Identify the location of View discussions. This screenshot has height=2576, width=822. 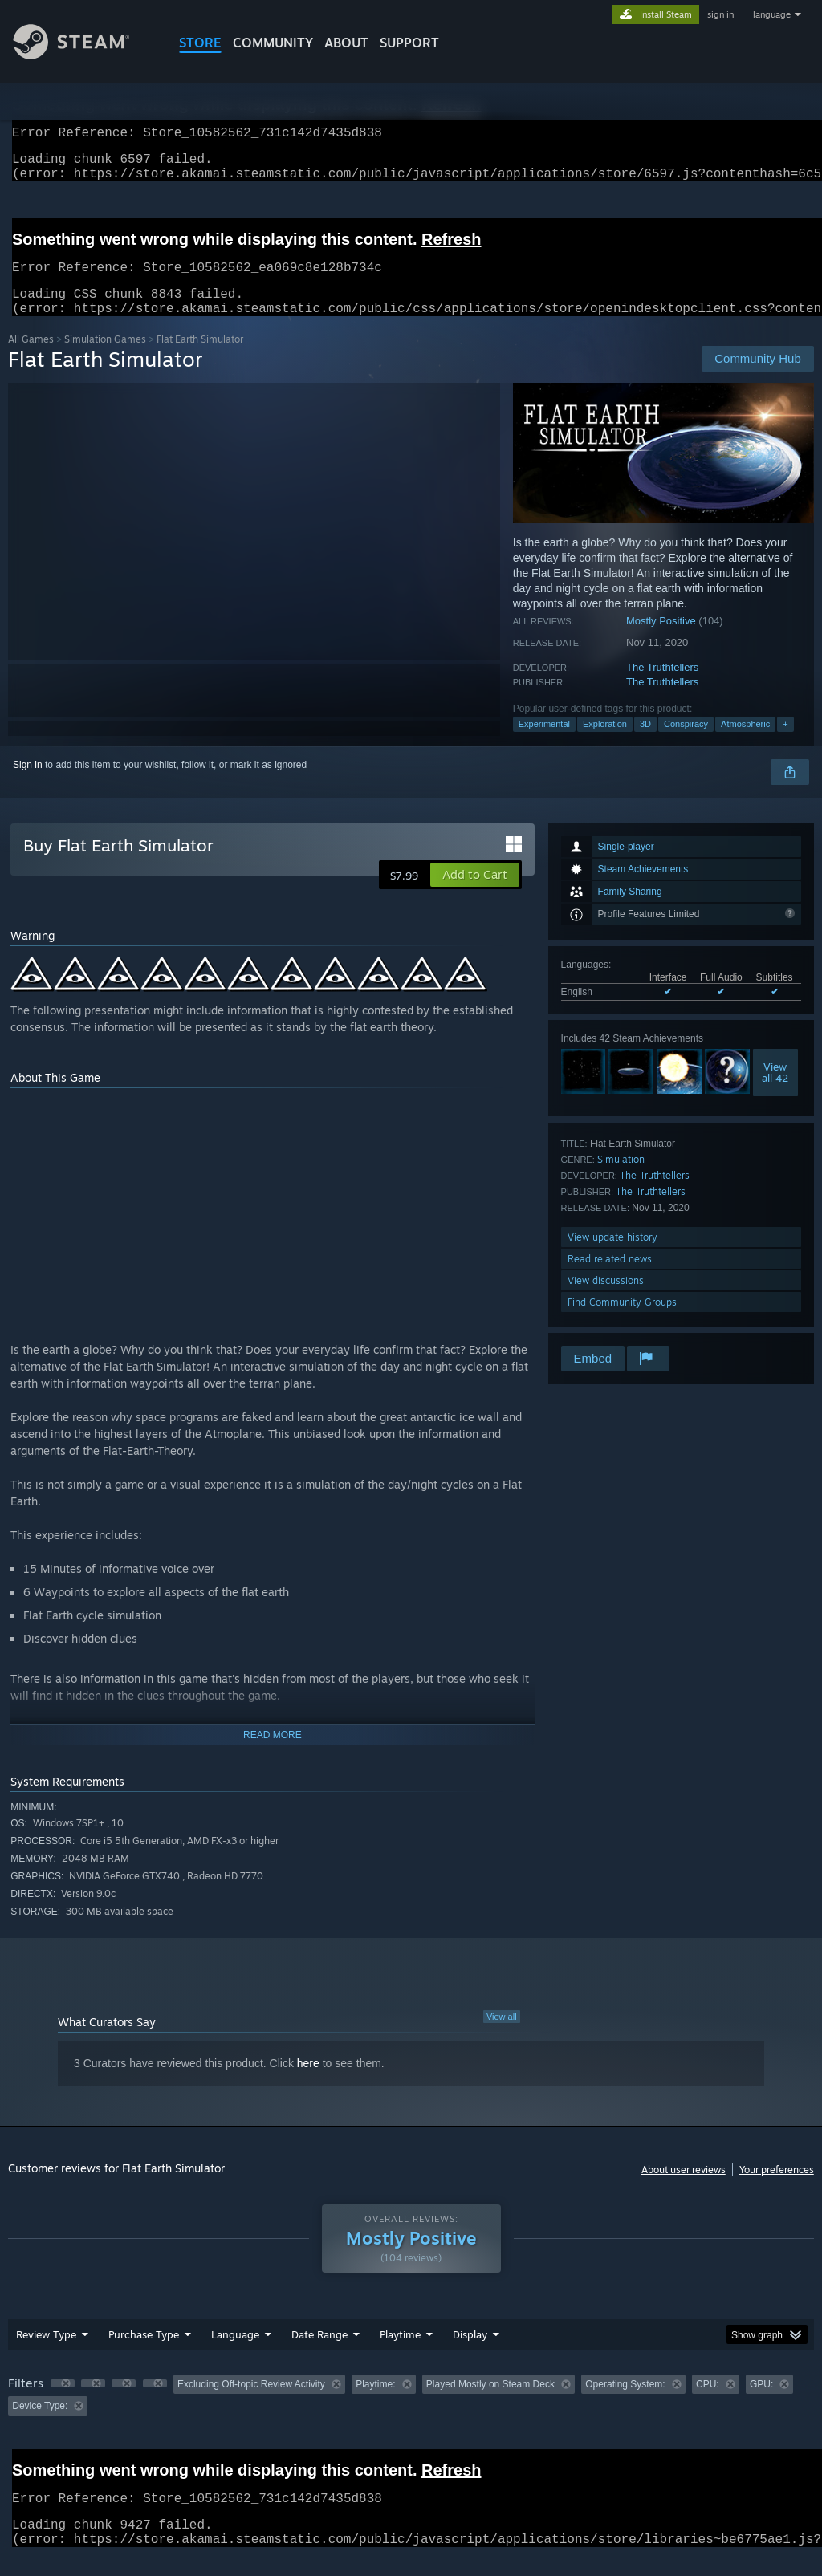
(606, 1300).